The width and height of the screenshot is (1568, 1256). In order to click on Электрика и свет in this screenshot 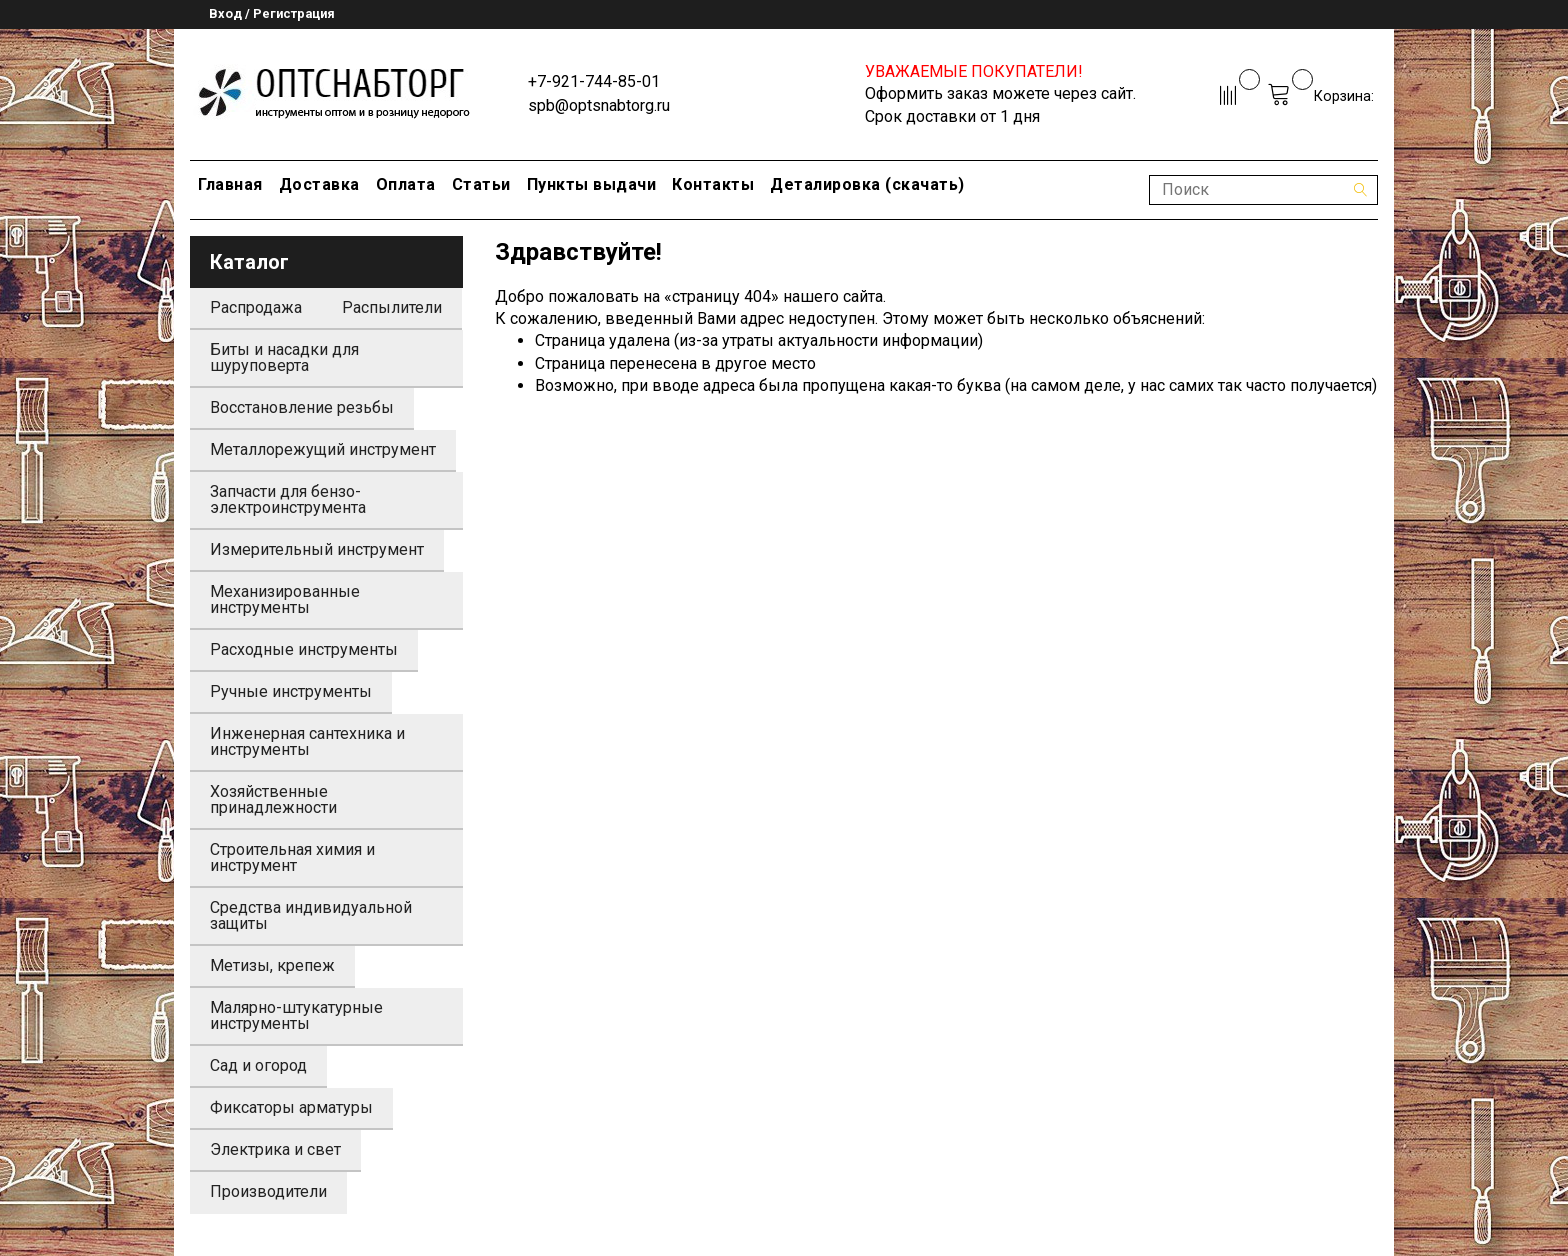, I will do `click(275, 1149)`.